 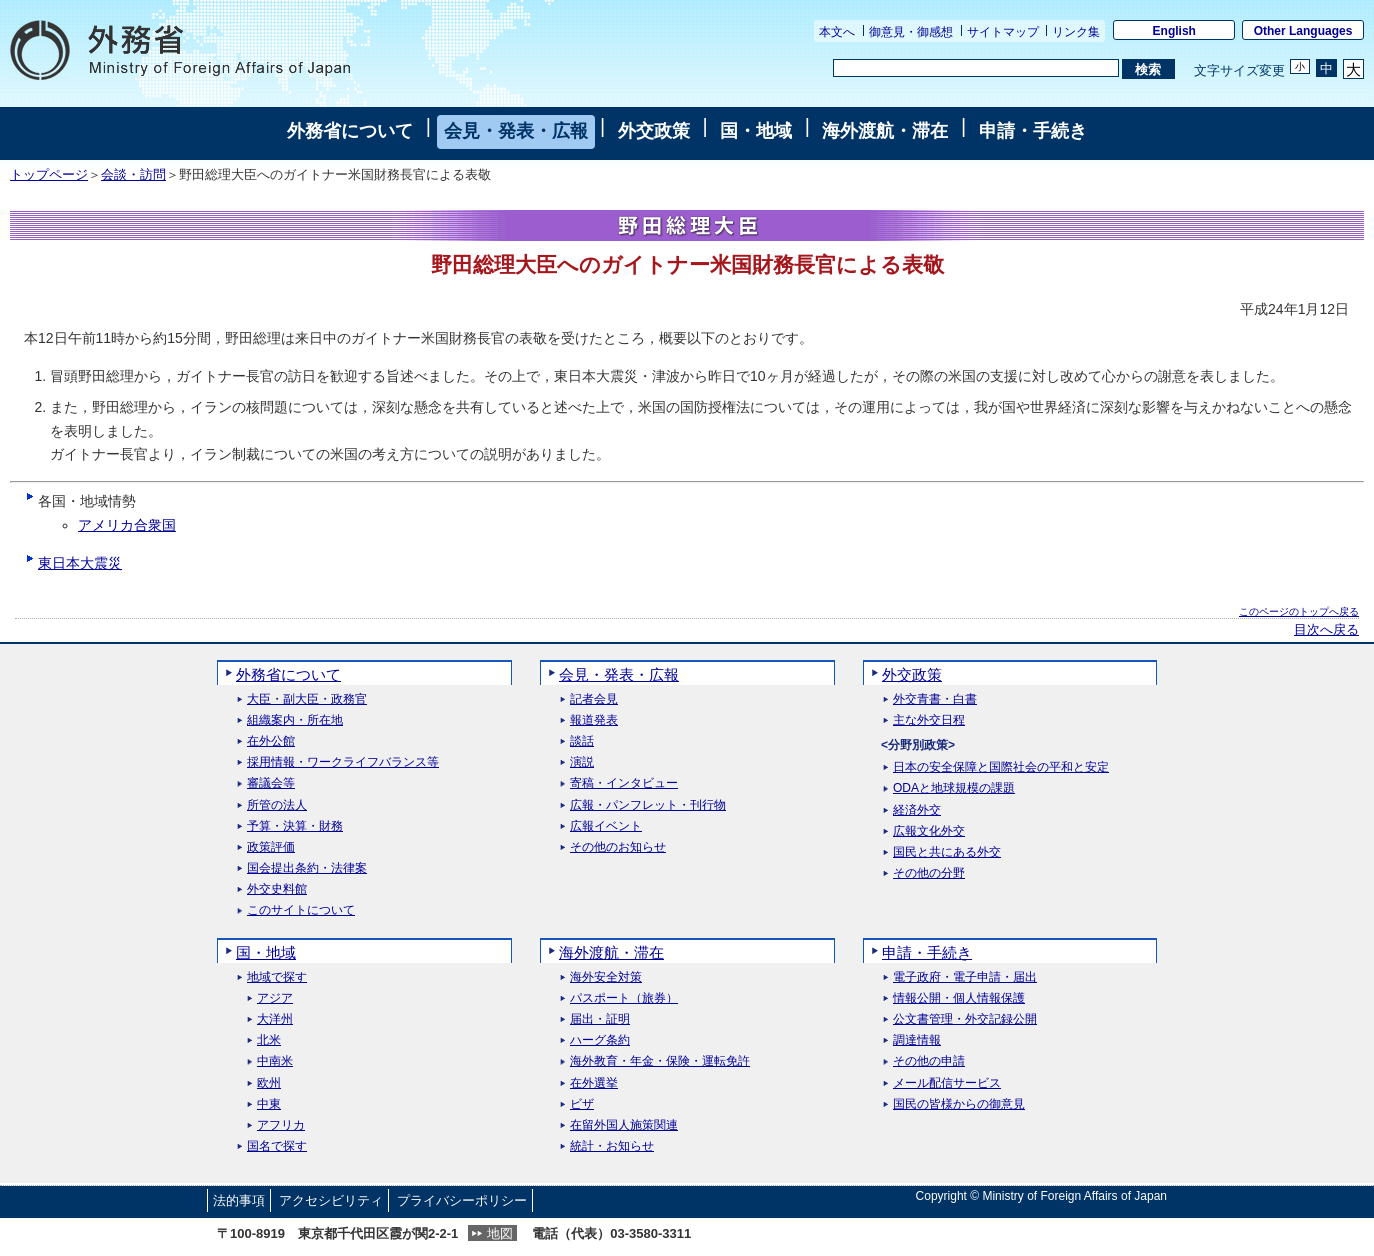 What do you see at coordinates (275, 1061) in the screenshot?
I see `中南米` at bounding box center [275, 1061].